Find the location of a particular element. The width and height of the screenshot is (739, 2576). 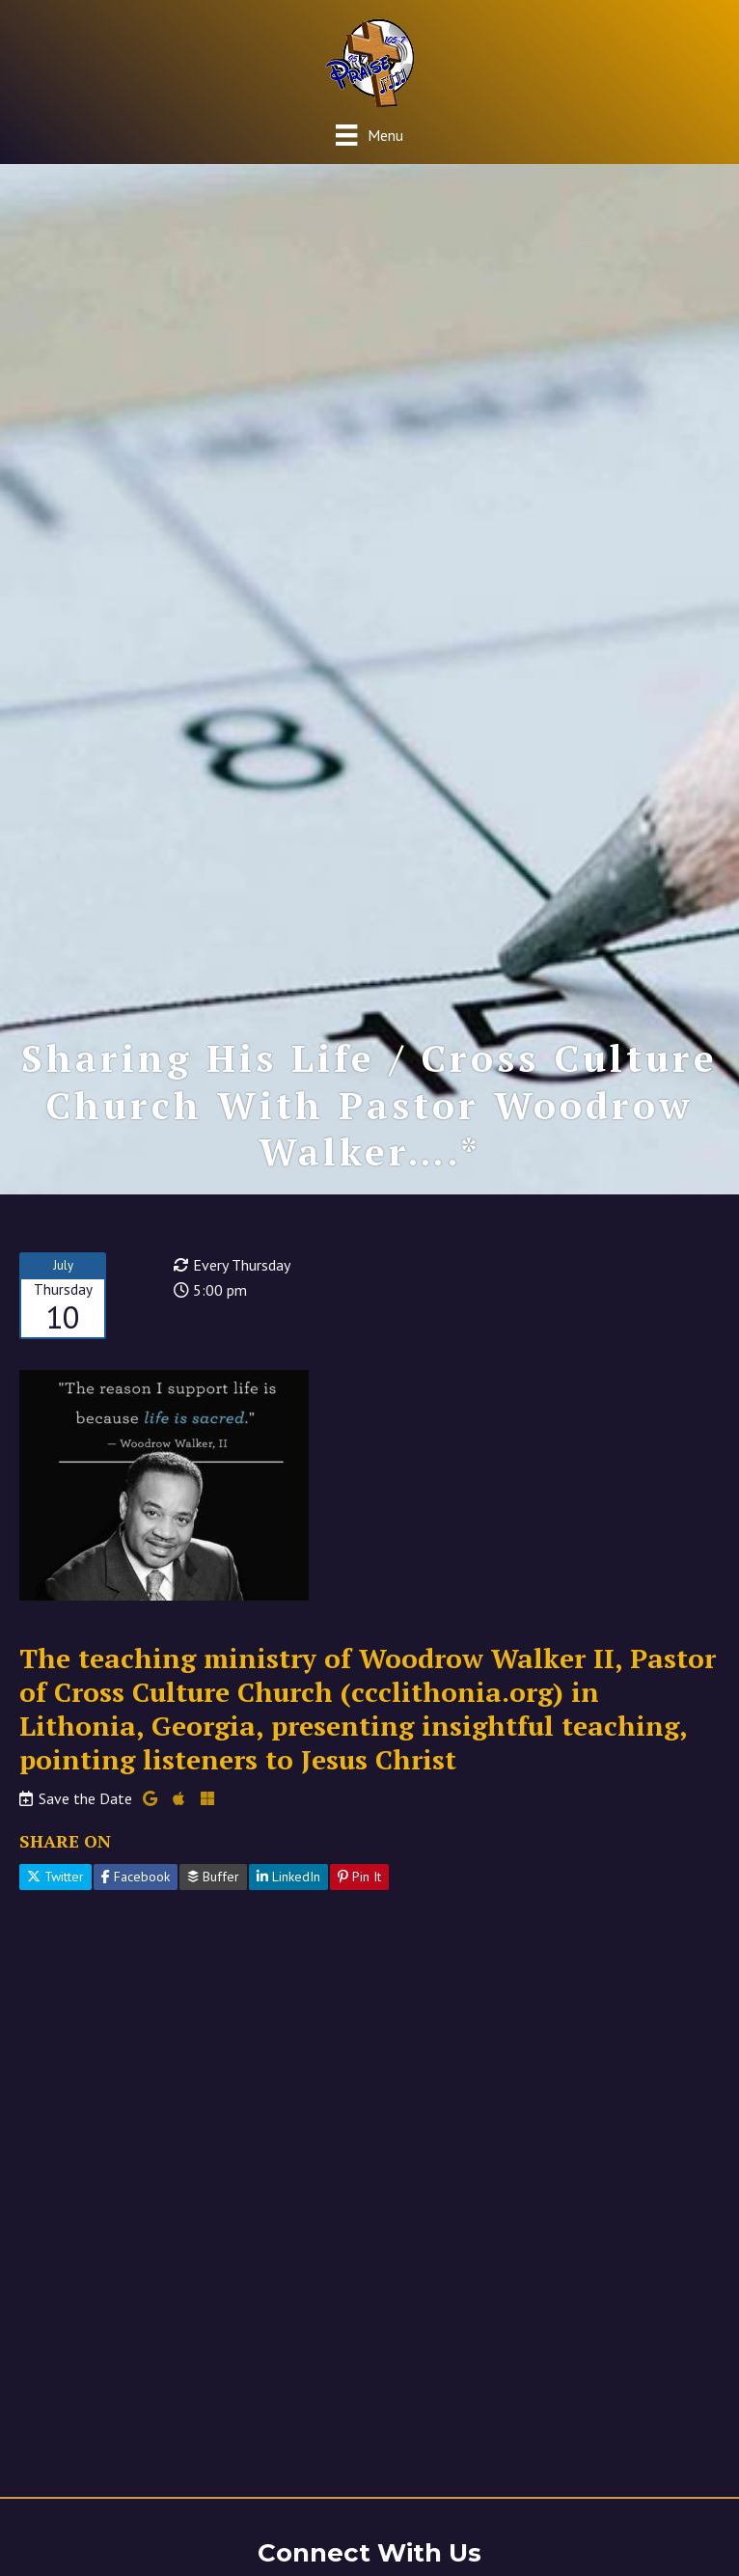

Buffer is located at coordinates (213, 1876).